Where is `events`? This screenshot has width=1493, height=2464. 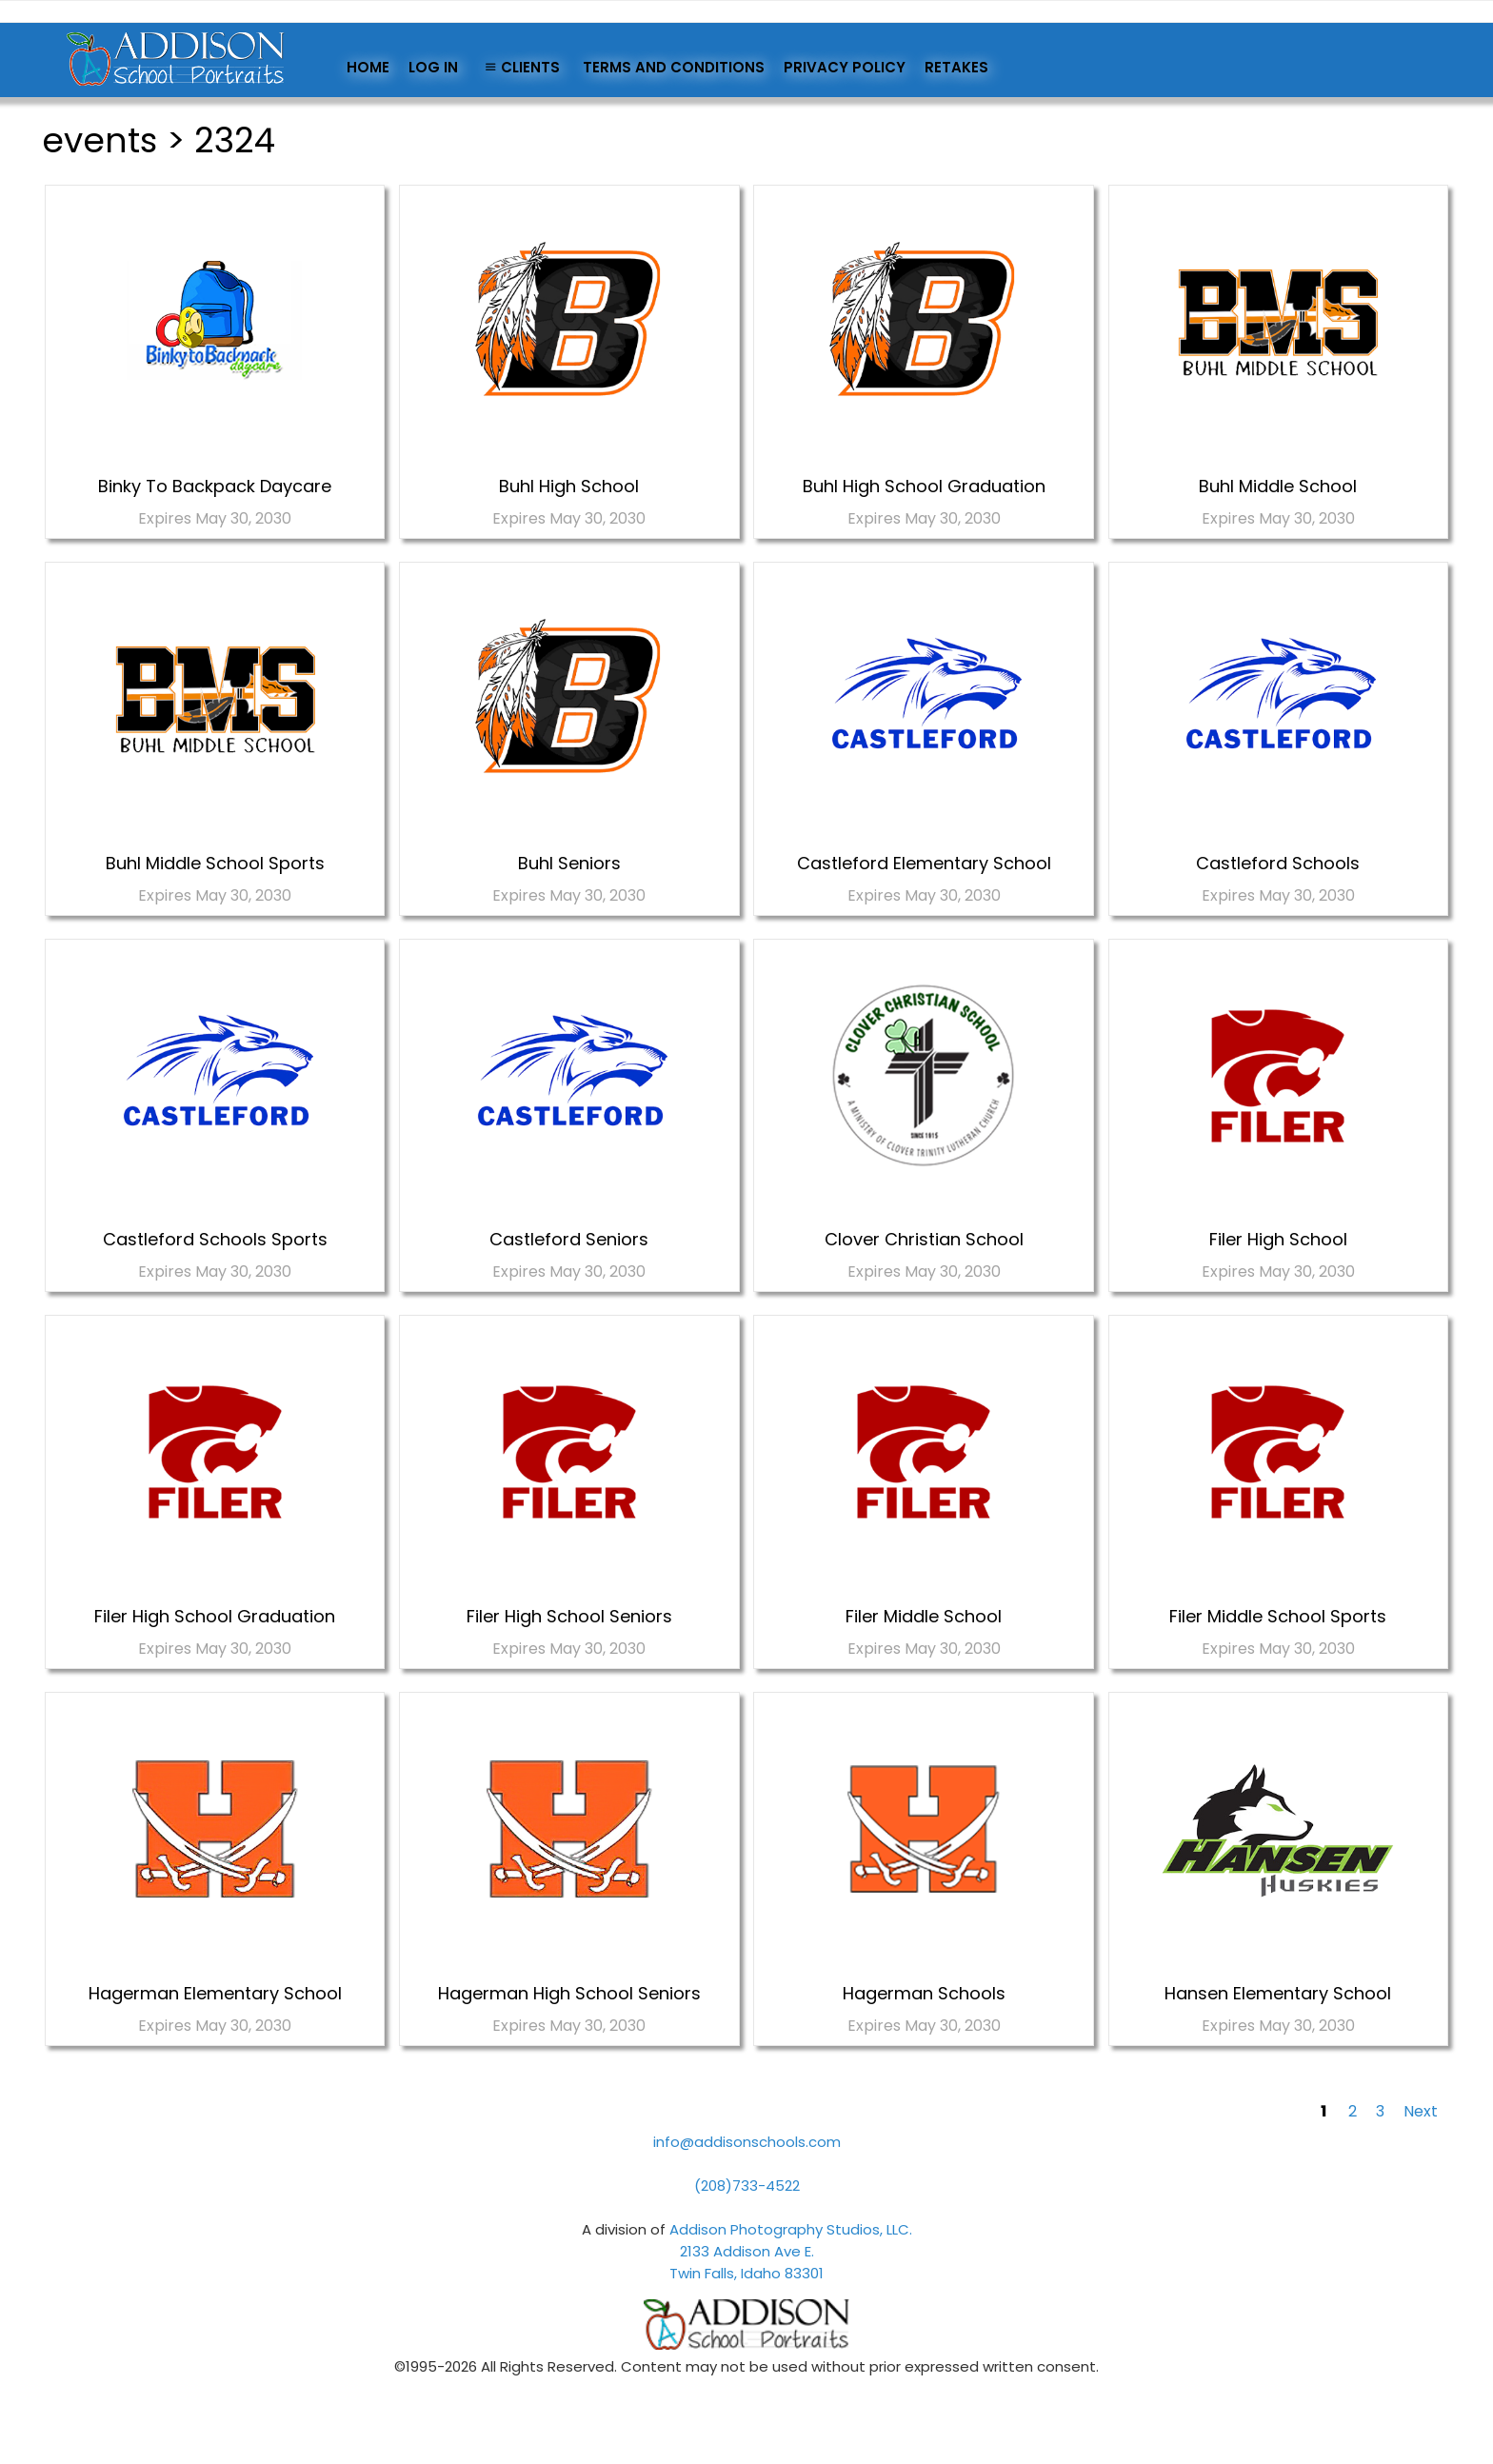 events is located at coordinates (99, 140).